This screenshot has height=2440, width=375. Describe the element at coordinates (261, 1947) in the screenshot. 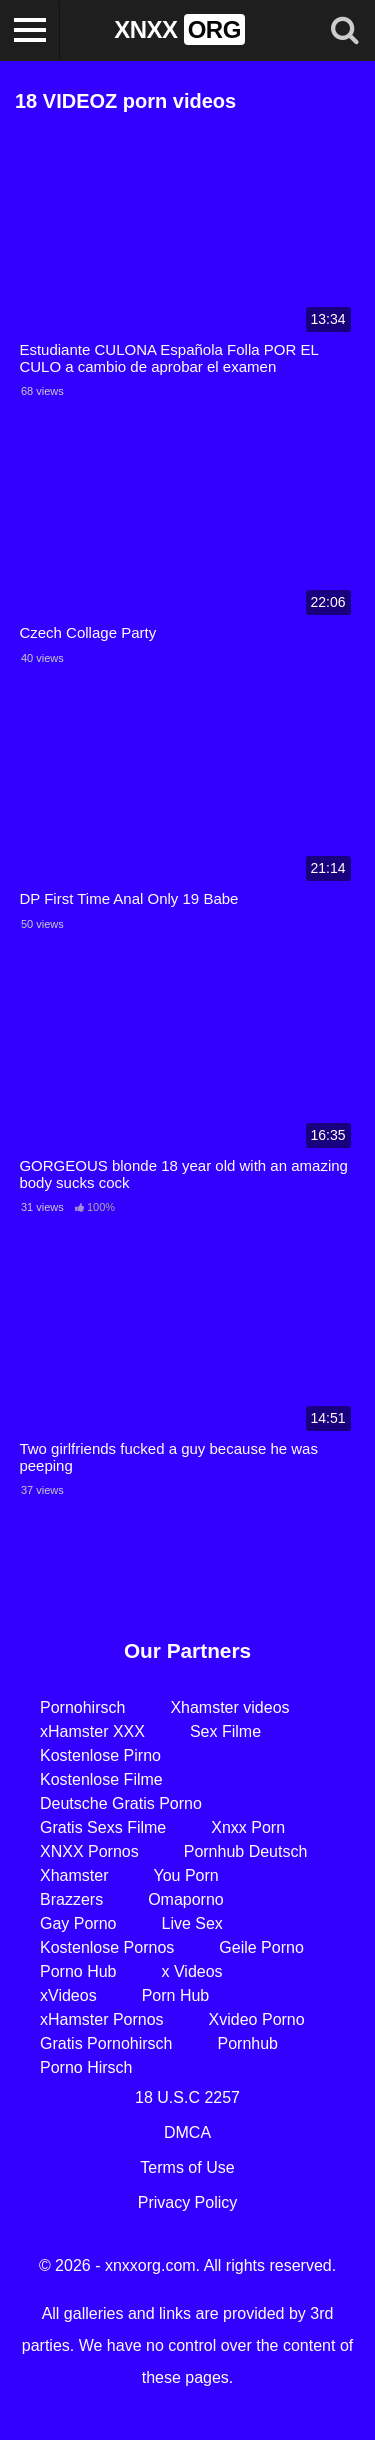

I see `Geile Porno` at that location.